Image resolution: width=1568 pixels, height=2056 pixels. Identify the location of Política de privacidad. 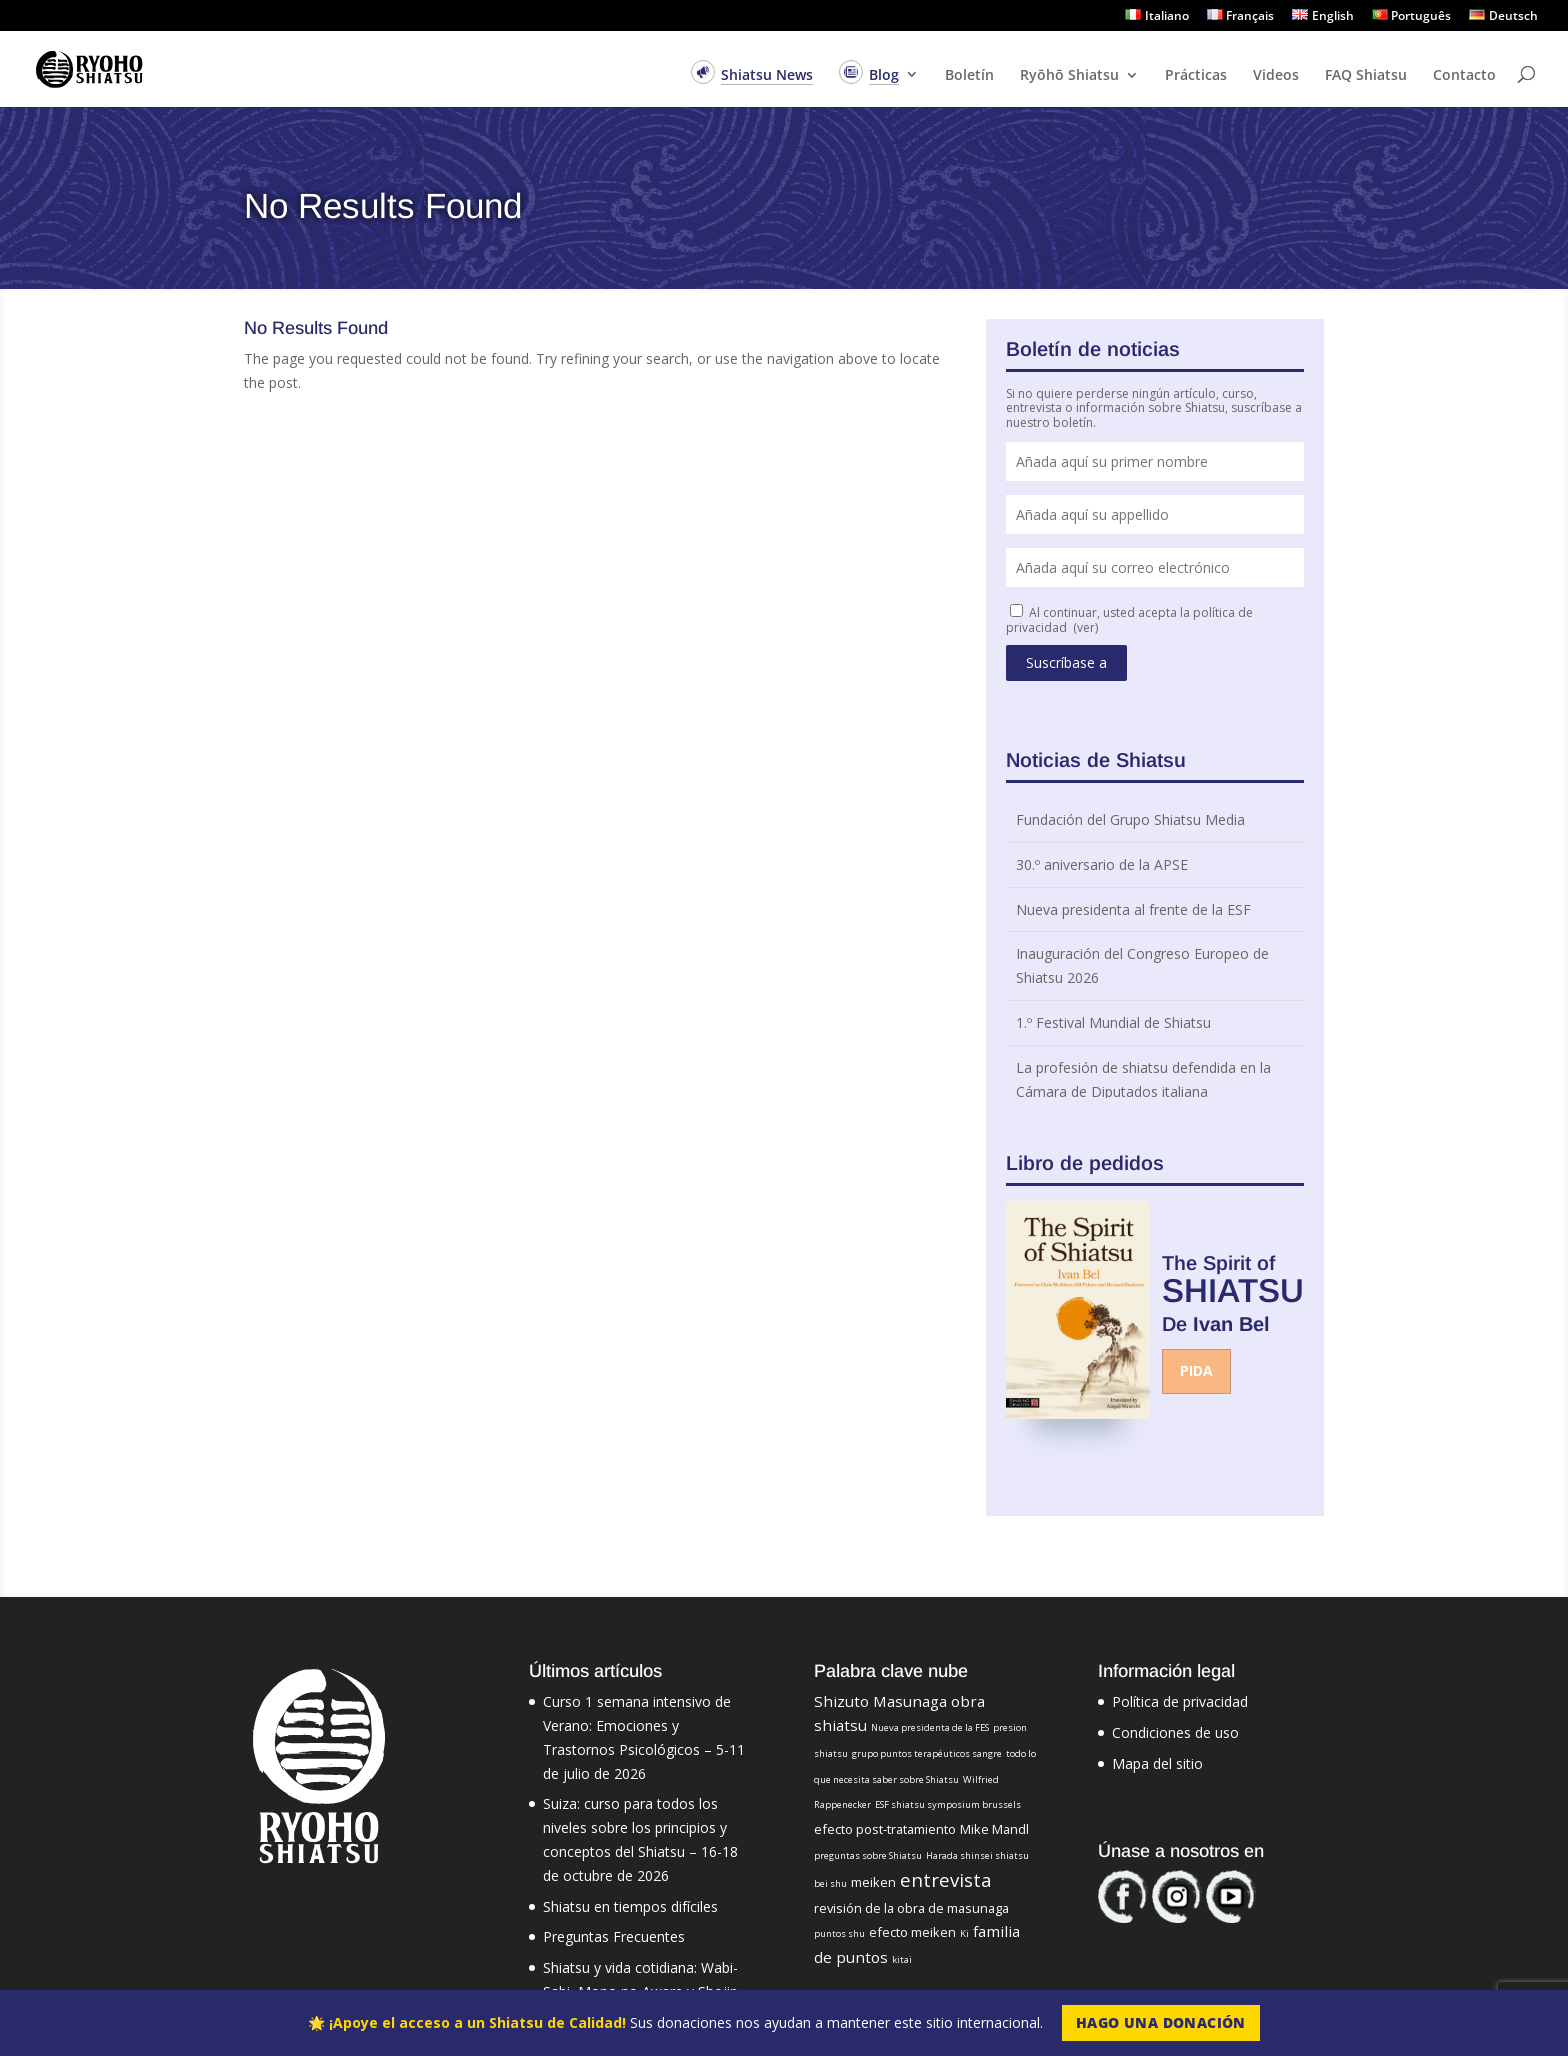
(1180, 1701).